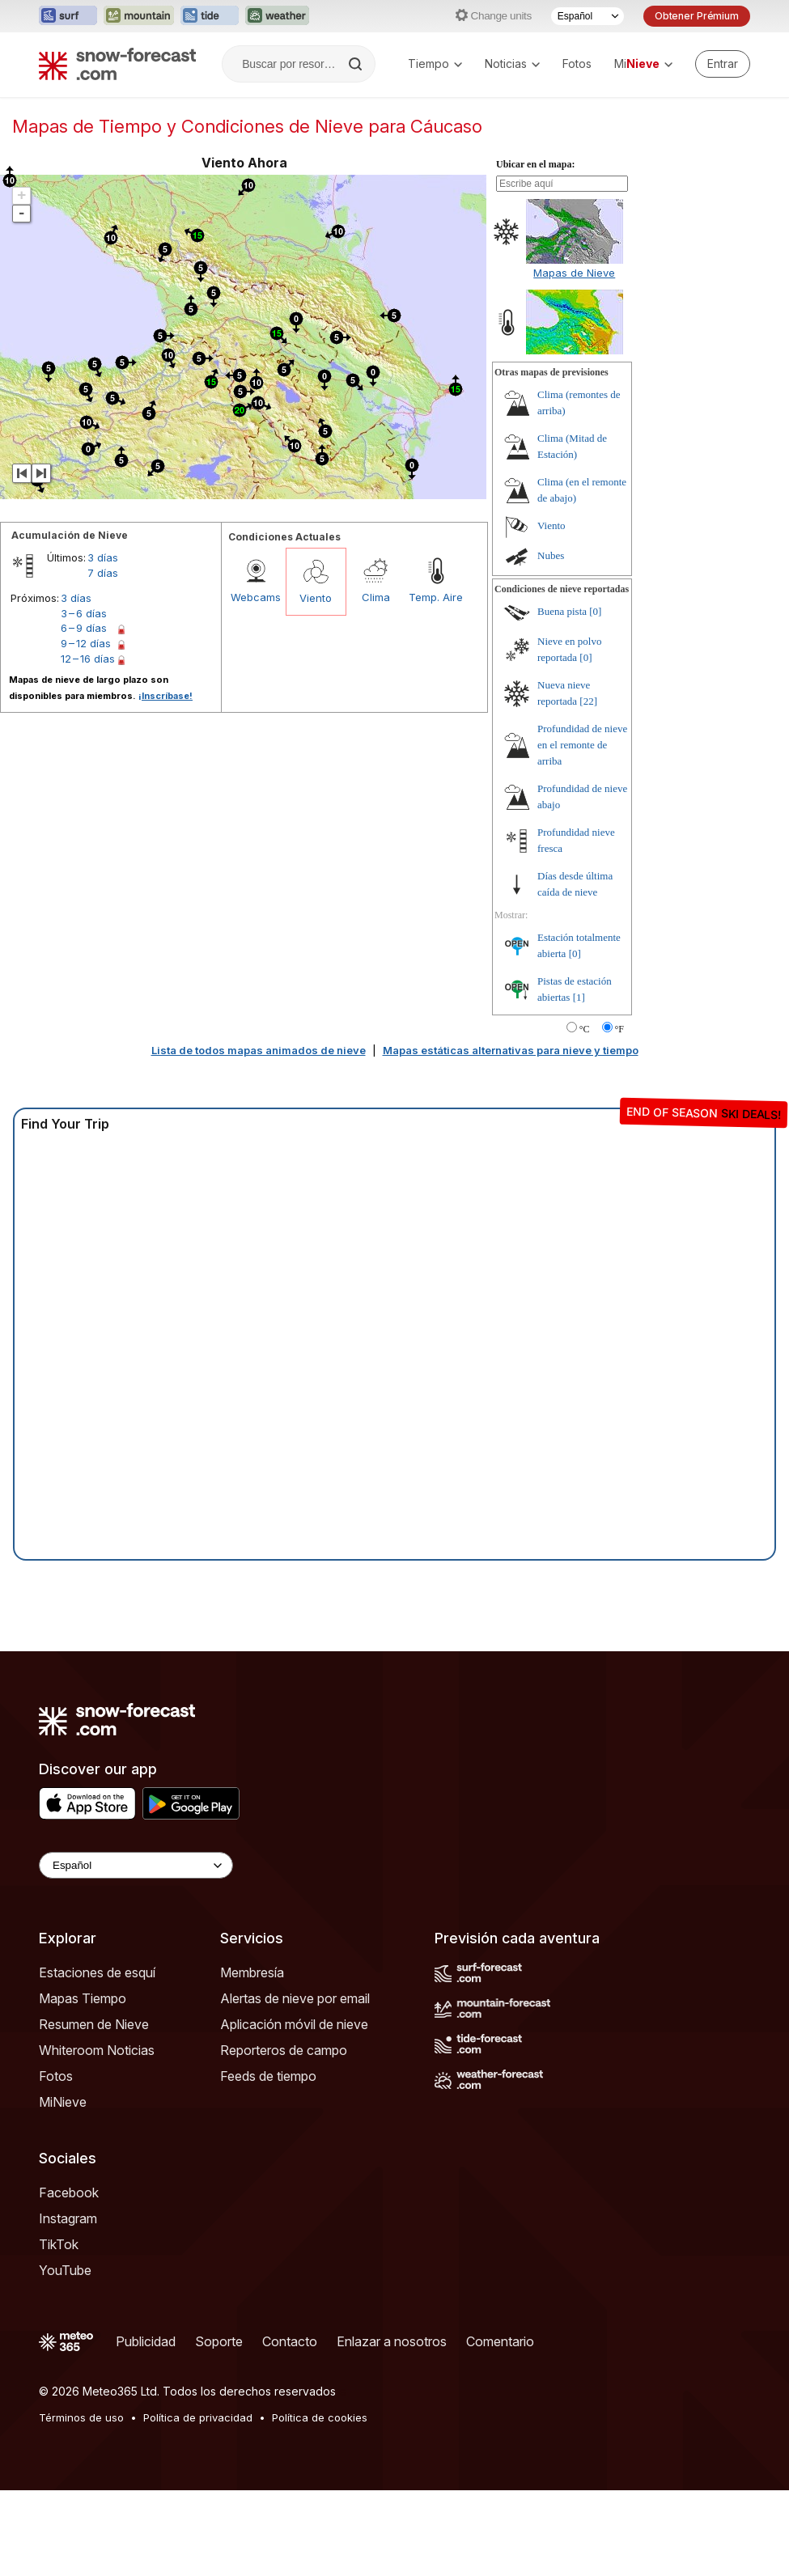 This screenshot has width=789, height=2576. Describe the element at coordinates (102, 557) in the screenshot. I see `3 días` at that location.